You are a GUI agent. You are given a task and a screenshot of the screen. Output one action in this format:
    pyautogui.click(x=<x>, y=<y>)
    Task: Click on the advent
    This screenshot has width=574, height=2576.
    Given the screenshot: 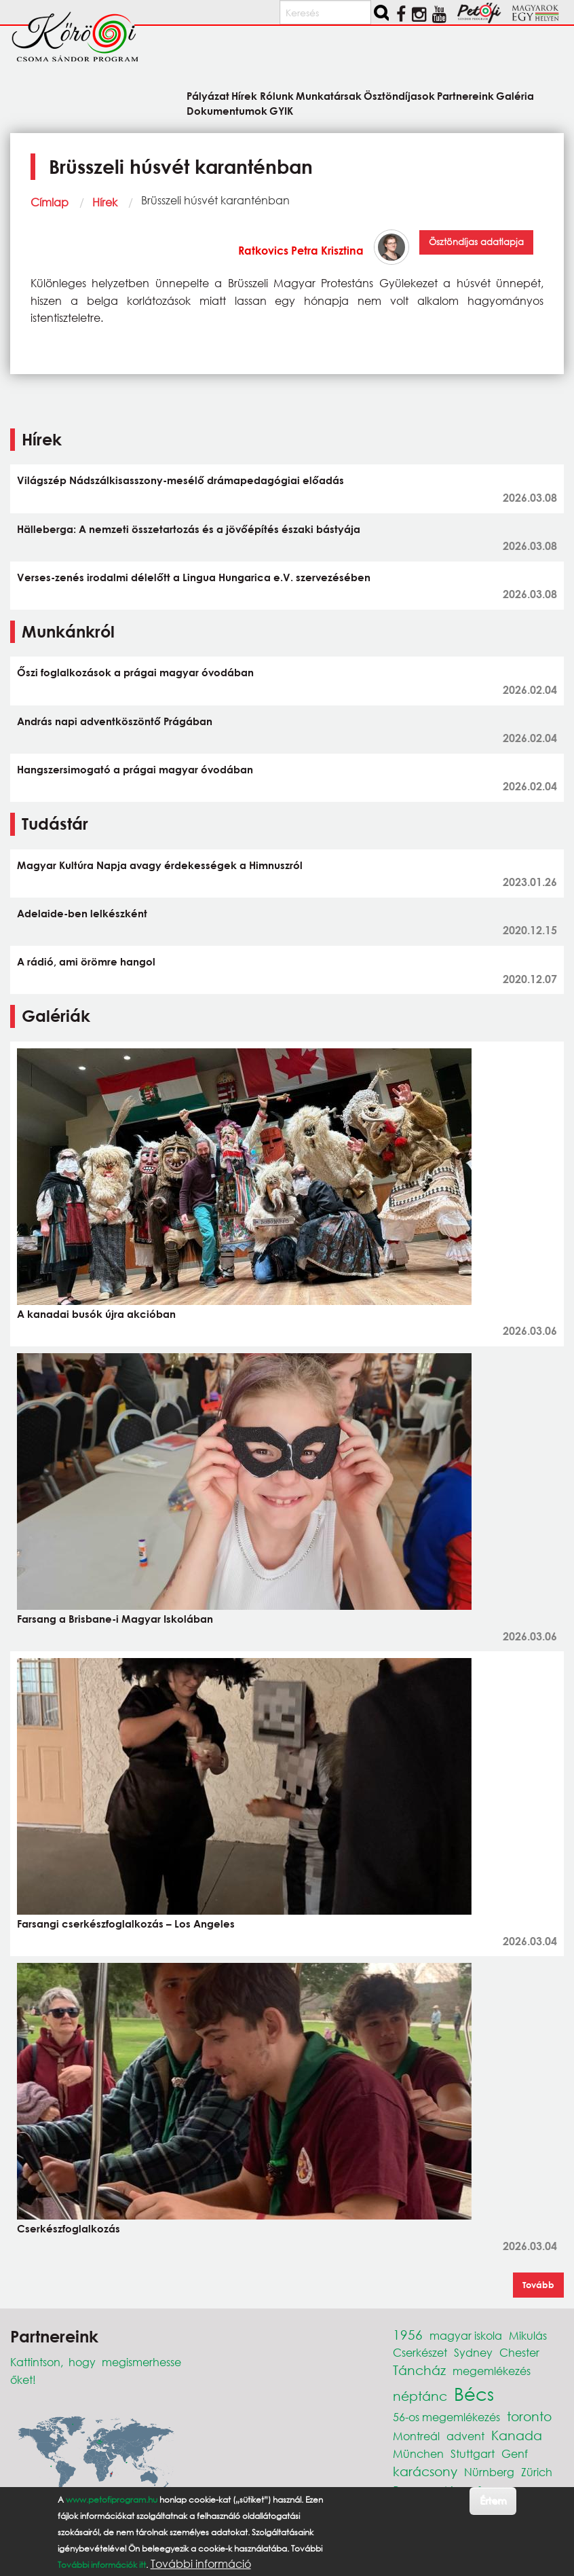 What is the action you would take?
    pyautogui.click(x=465, y=2436)
    